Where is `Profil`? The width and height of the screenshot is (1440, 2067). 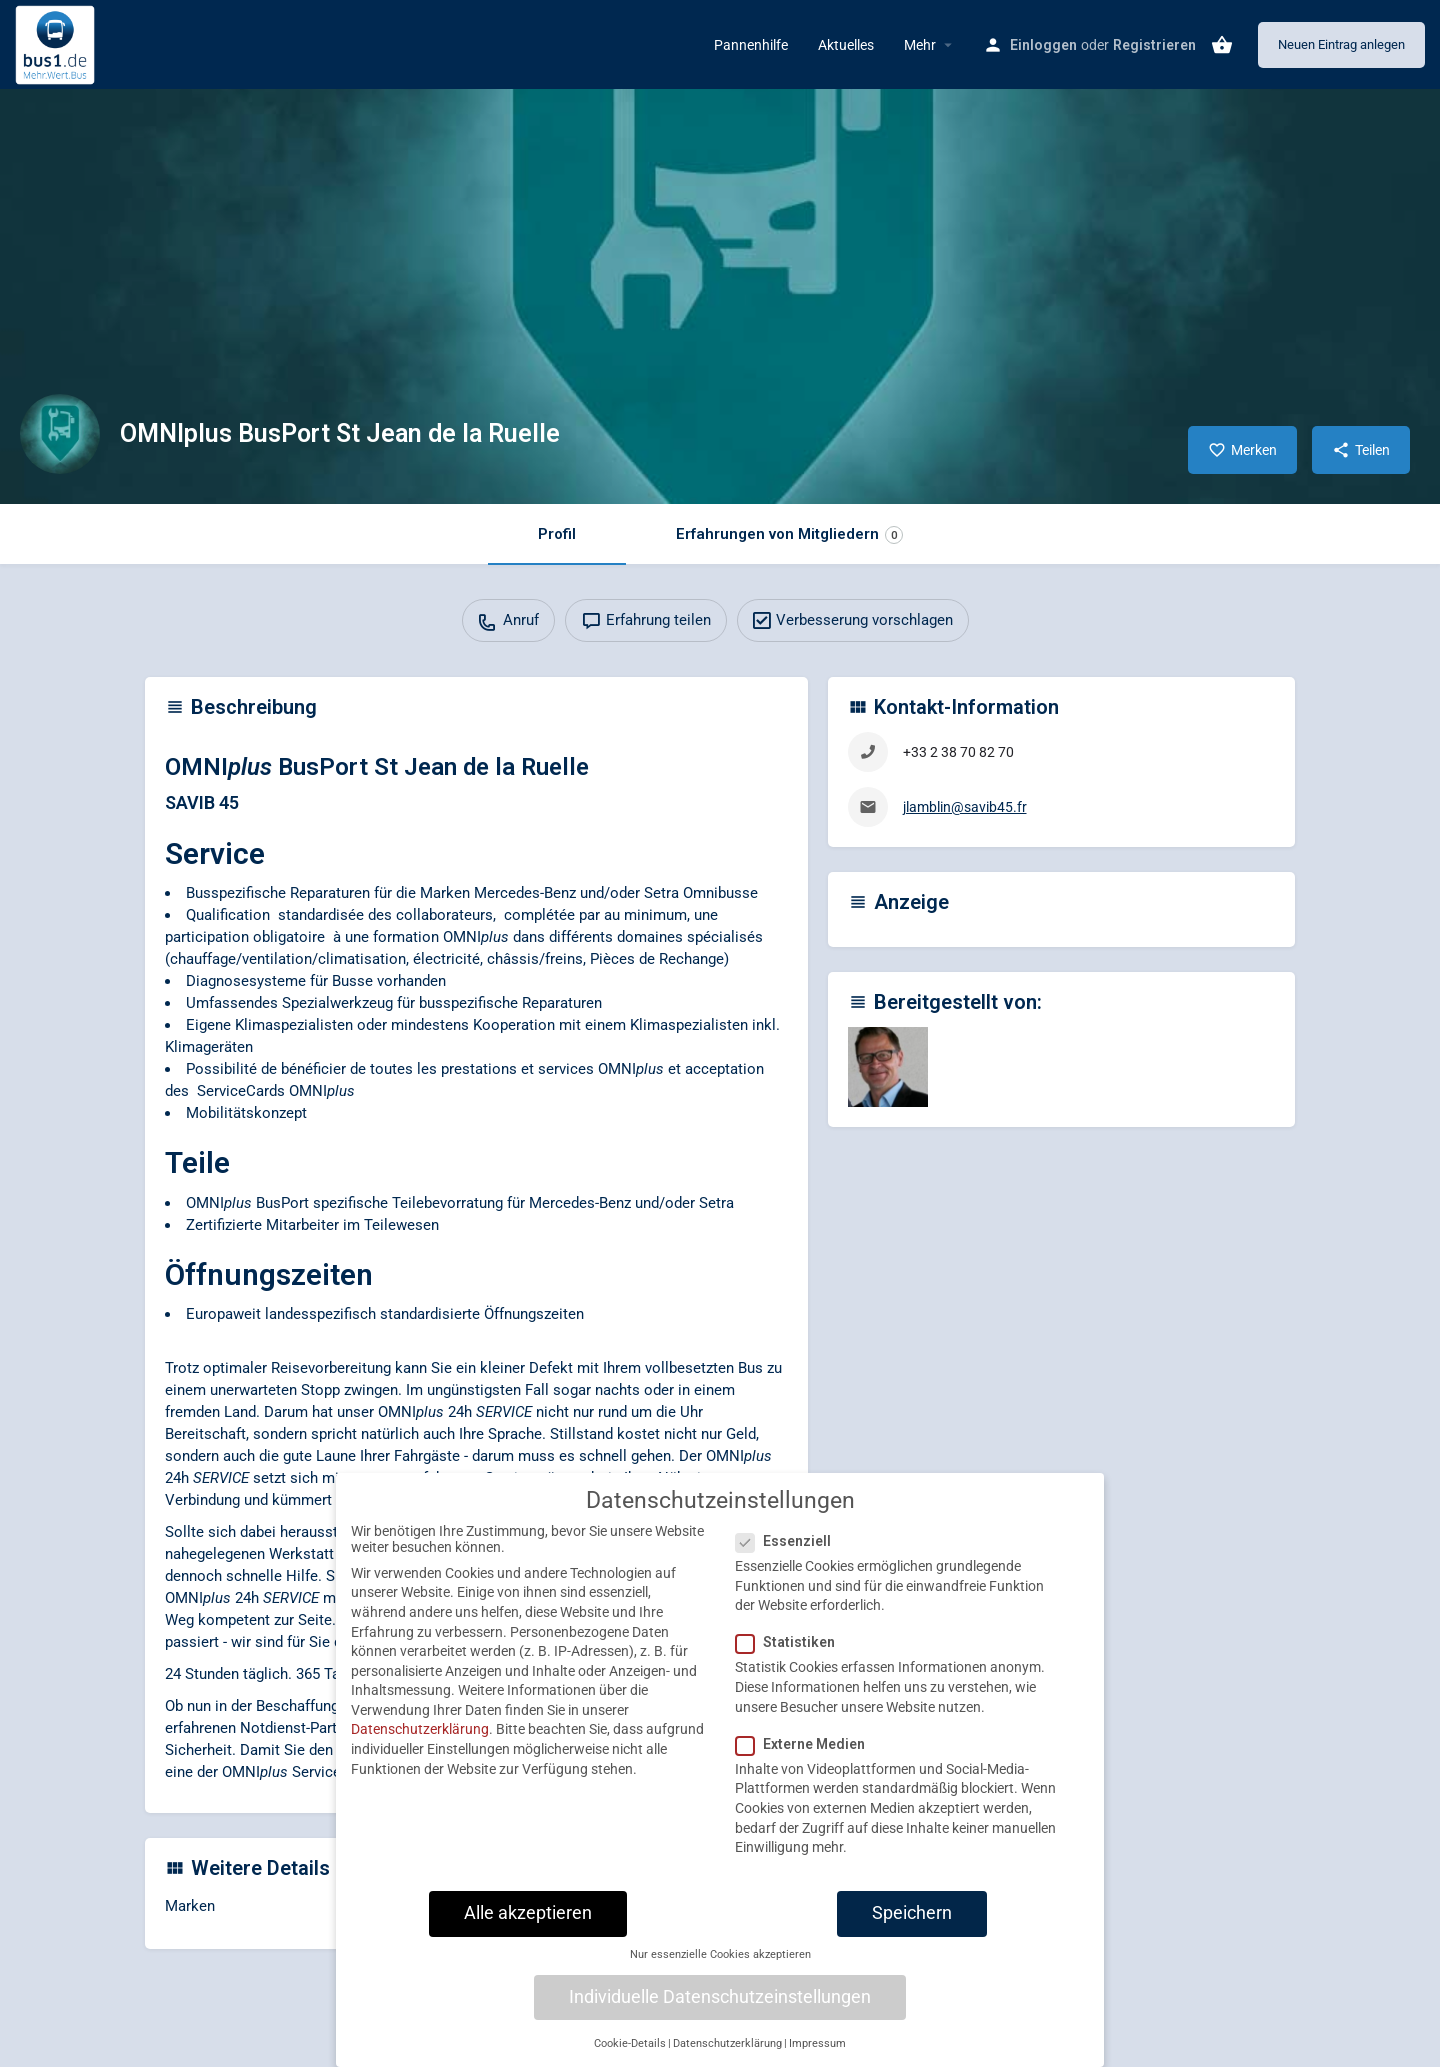 Profil is located at coordinates (557, 534).